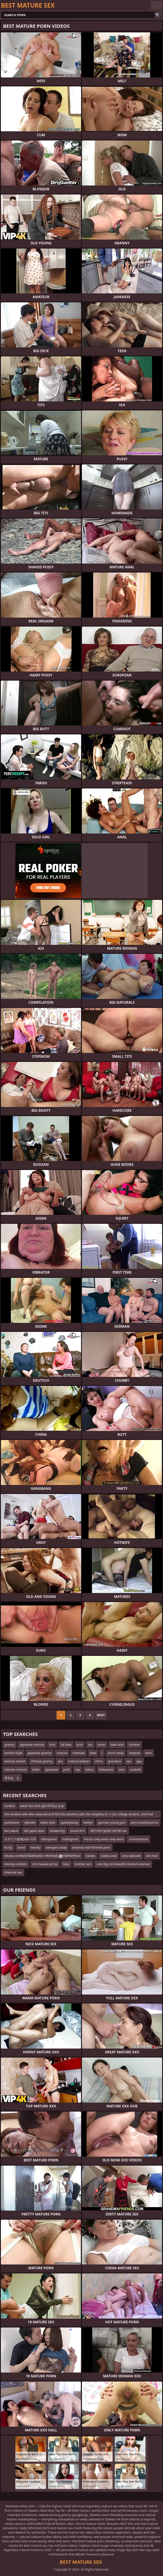 Image resolution: width=163 pixels, height=2576 pixels. What do you see at coordinates (11, 1831) in the screenshot?
I see `lexi sweet` at bounding box center [11, 1831].